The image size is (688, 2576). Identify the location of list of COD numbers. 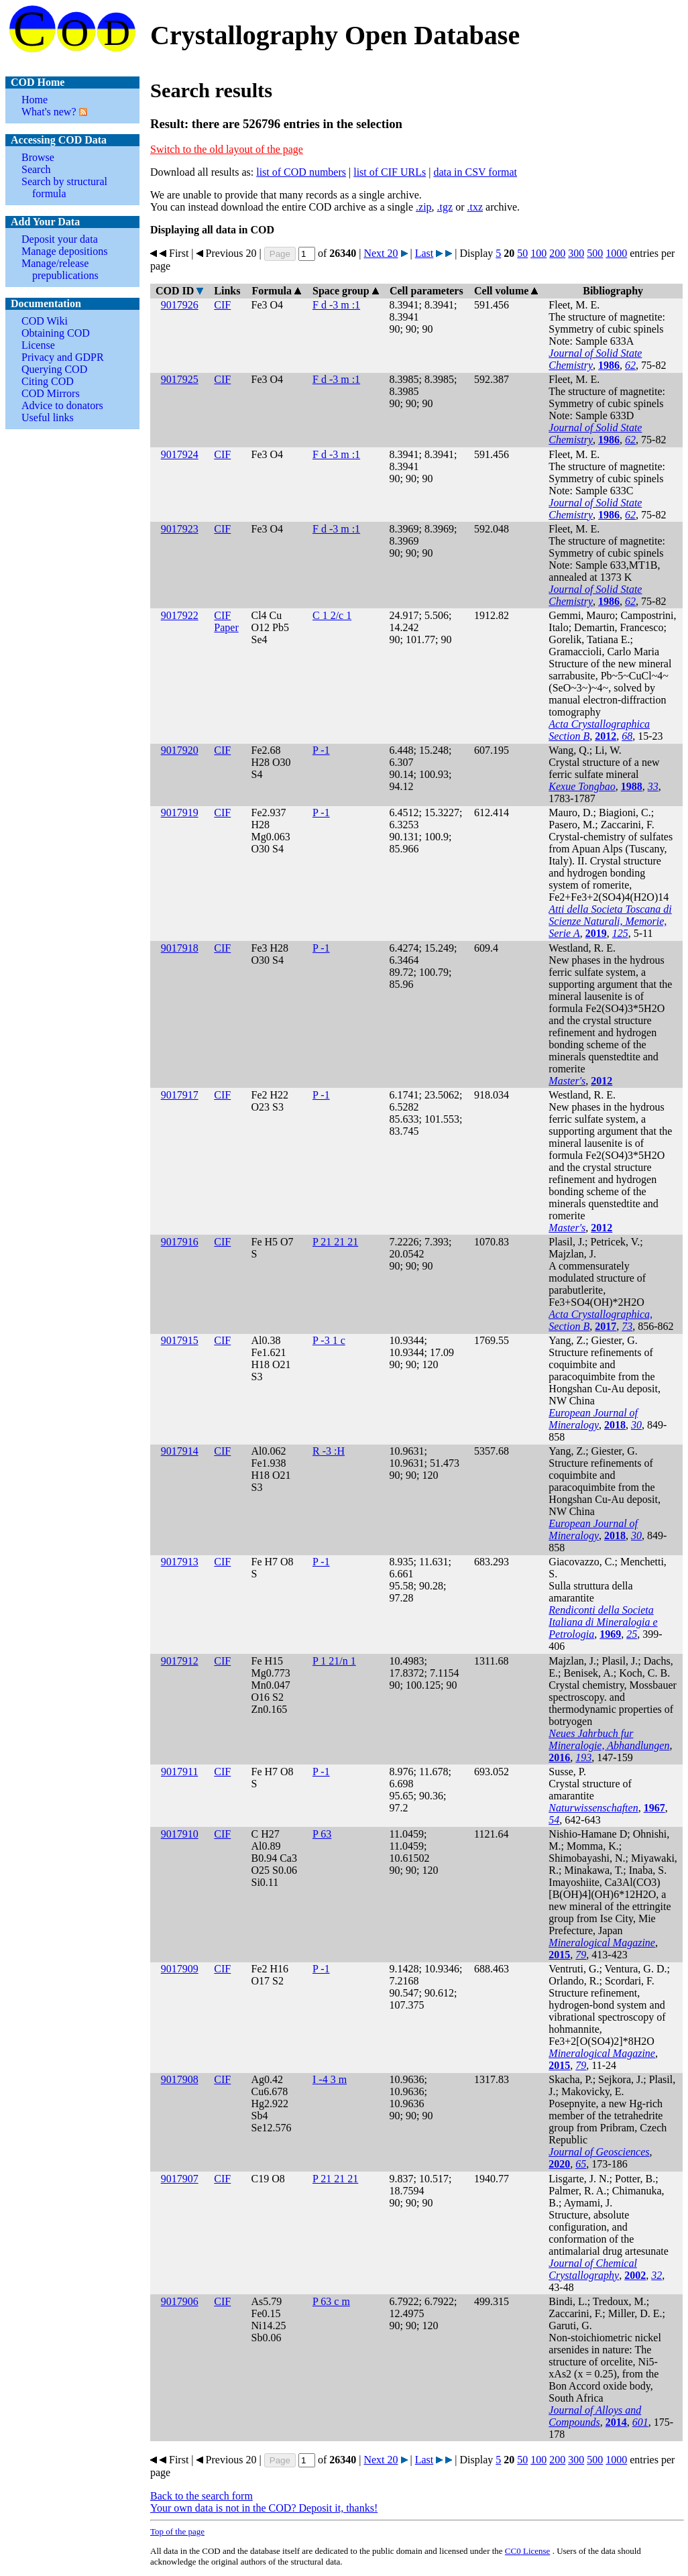
(301, 172).